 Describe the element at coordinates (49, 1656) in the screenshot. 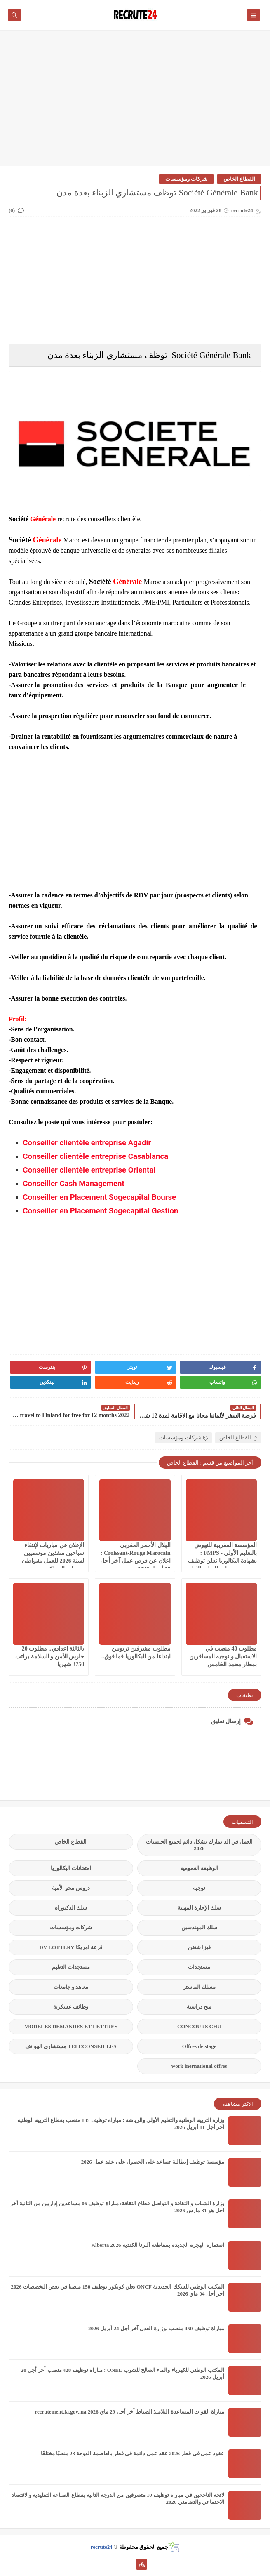

I see `يالثالثة اعدادي.. مطلوب 20 حارس للأمن و السلامة براتب 3750 شهريا` at that location.